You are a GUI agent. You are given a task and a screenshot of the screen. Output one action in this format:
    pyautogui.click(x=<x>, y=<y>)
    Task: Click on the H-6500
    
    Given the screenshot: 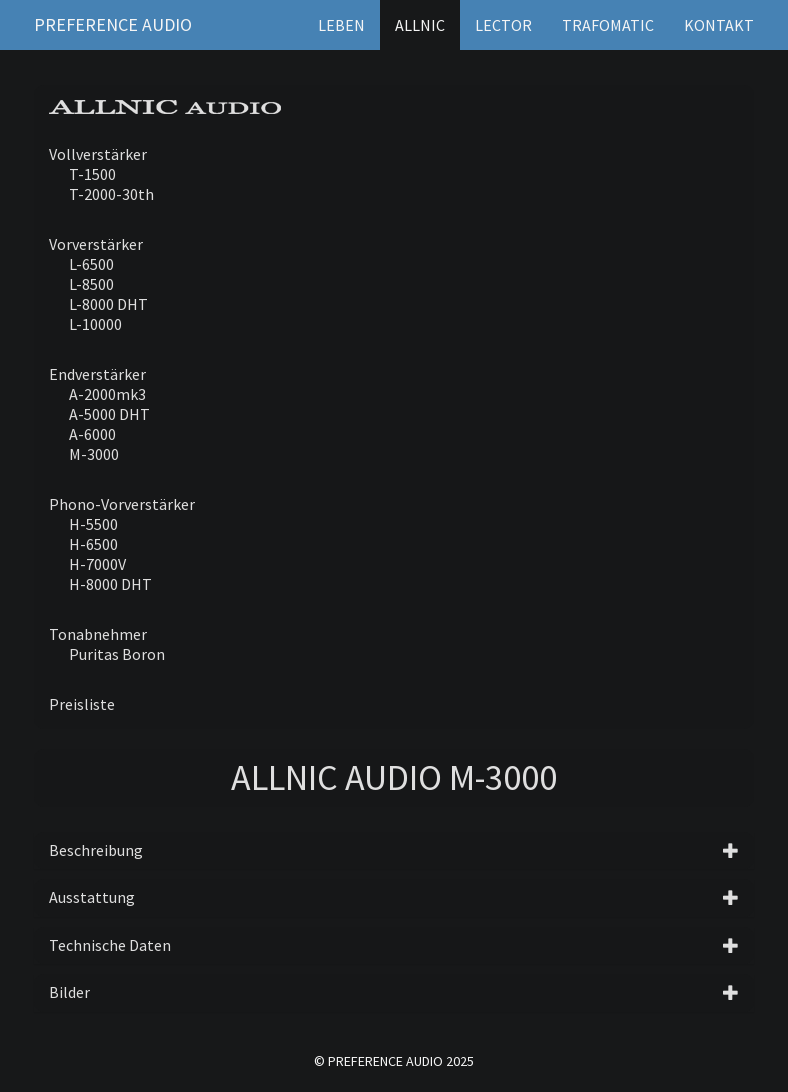 What is the action you would take?
    pyautogui.click(x=93, y=544)
    